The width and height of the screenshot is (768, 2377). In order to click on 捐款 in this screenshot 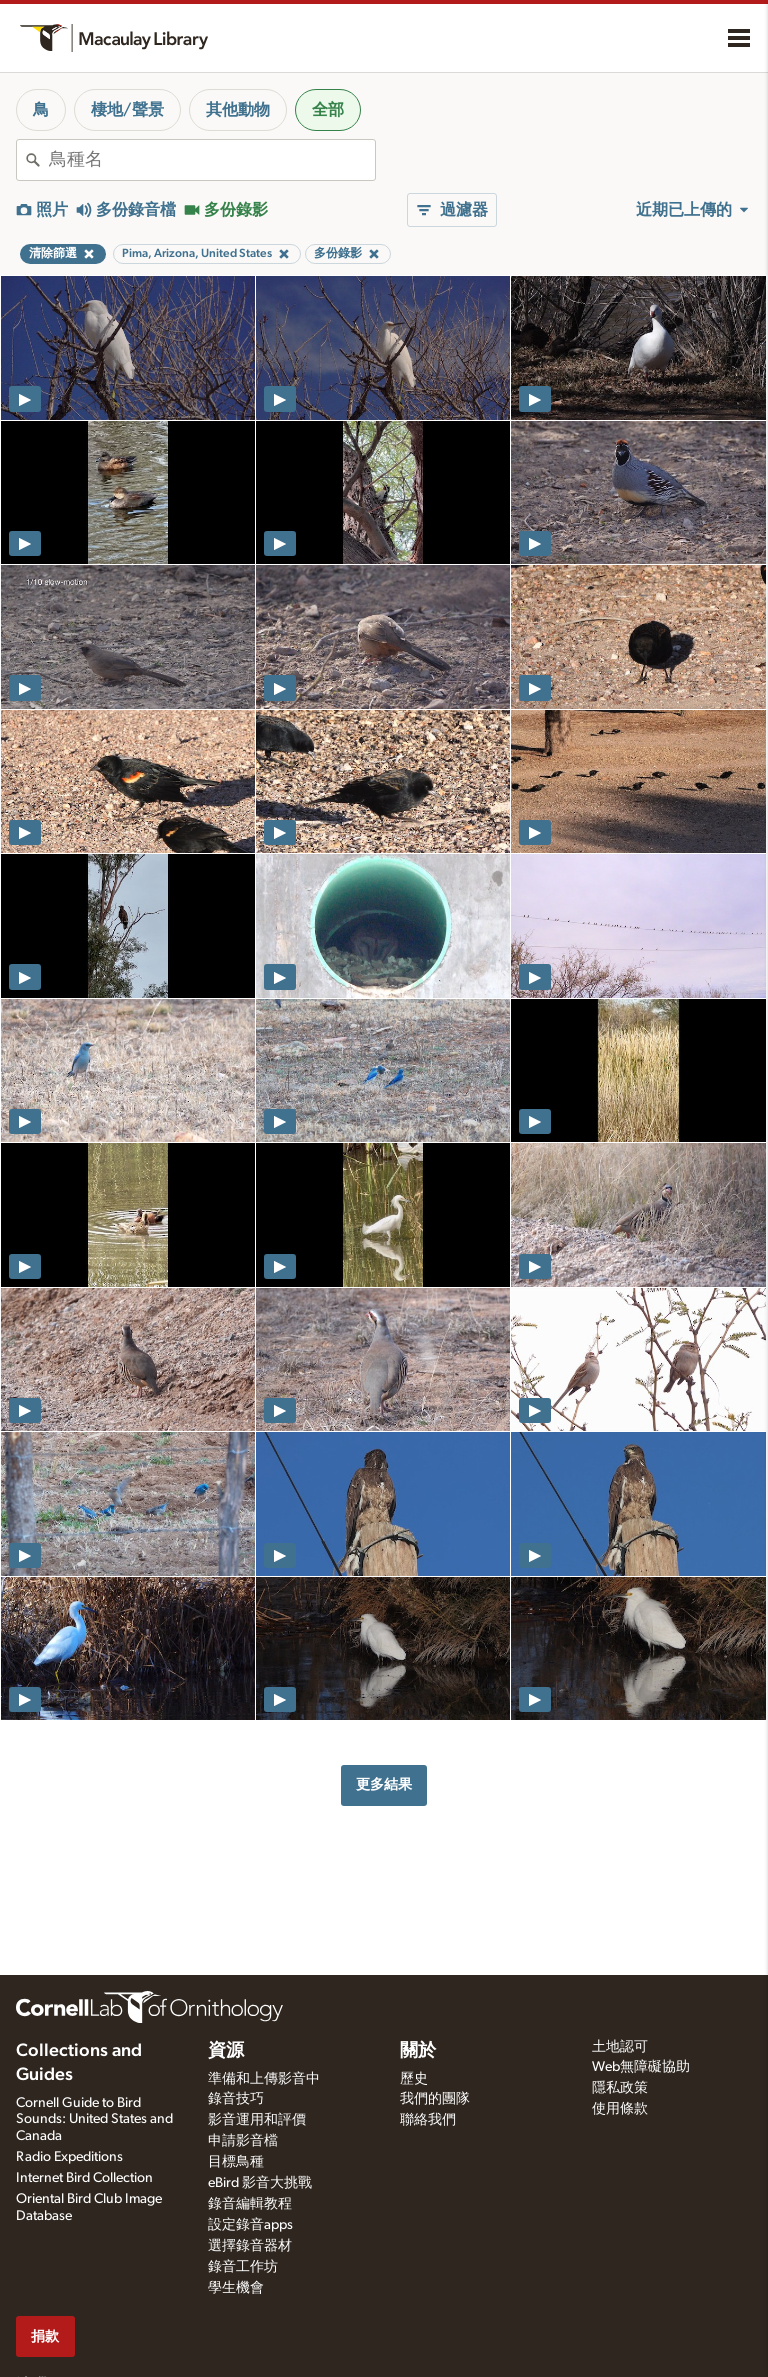, I will do `click(45, 2336)`.